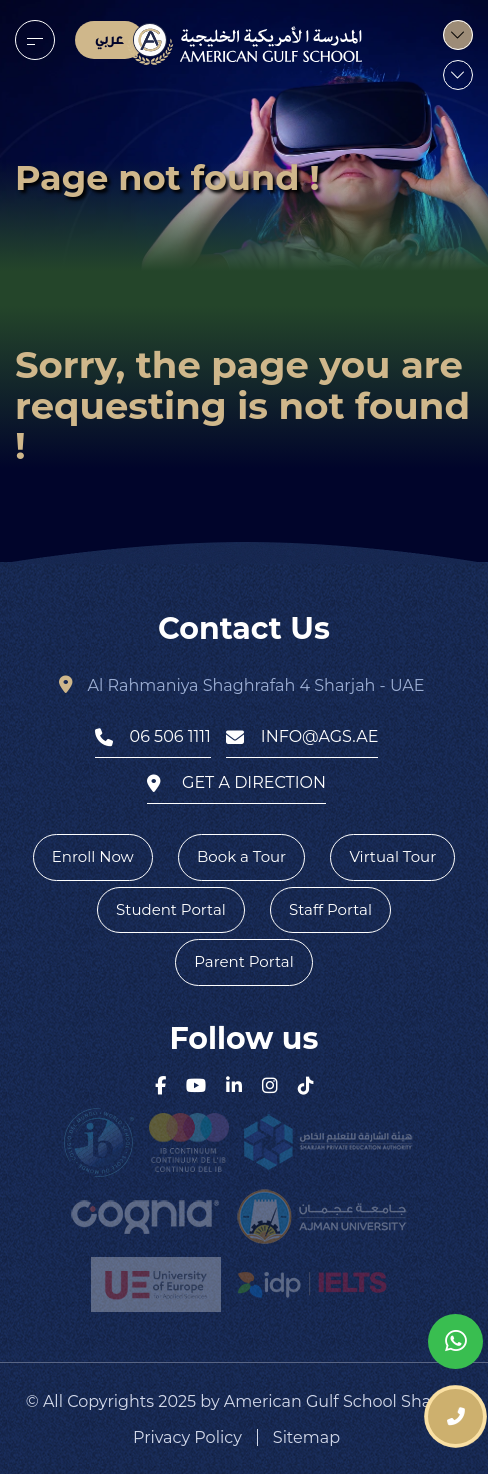  What do you see at coordinates (455, 1416) in the screenshot?
I see `[phone number]` at bounding box center [455, 1416].